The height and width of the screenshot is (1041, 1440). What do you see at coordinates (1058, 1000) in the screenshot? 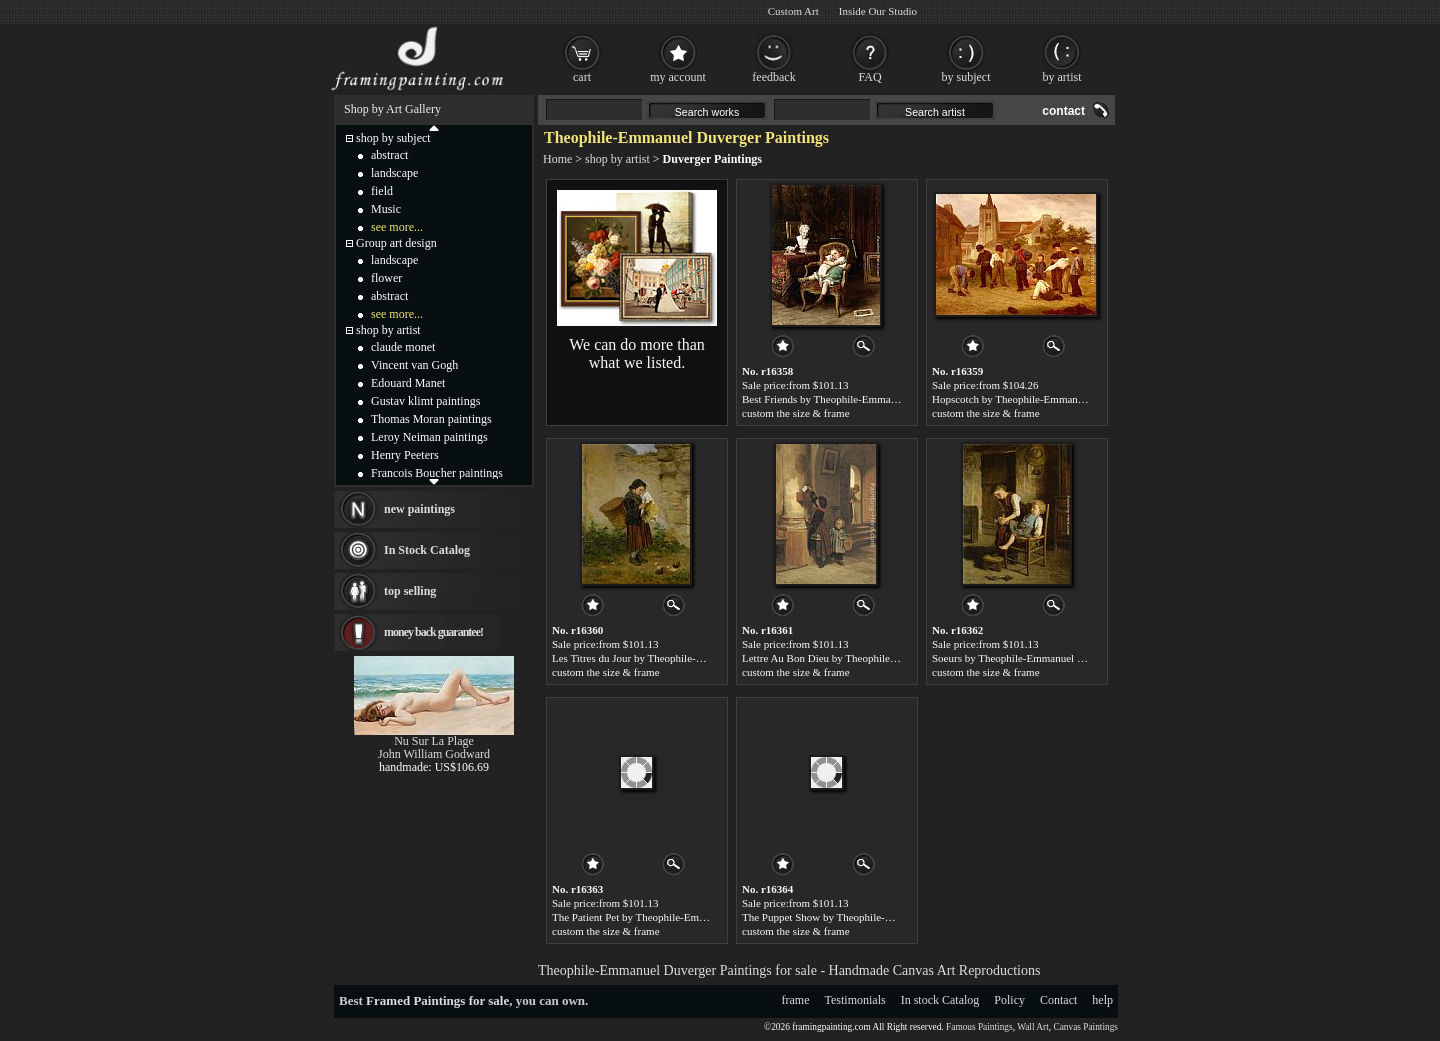
I see `Contact` at bounding box center [1058, 1000].